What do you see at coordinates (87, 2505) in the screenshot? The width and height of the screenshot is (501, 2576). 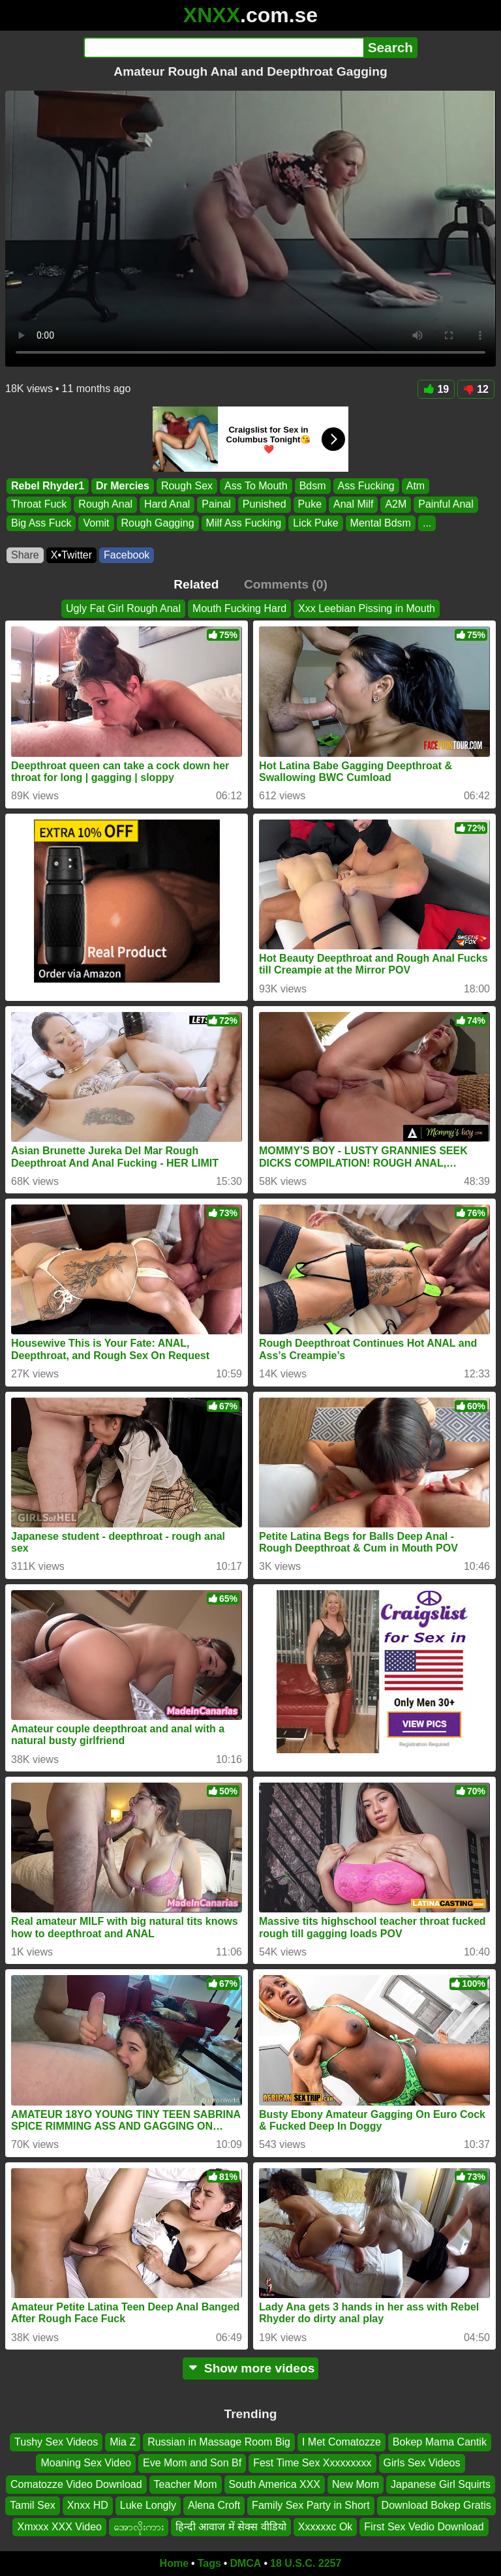 I see `Xnxx HD` at bounding box center [87, 2505].